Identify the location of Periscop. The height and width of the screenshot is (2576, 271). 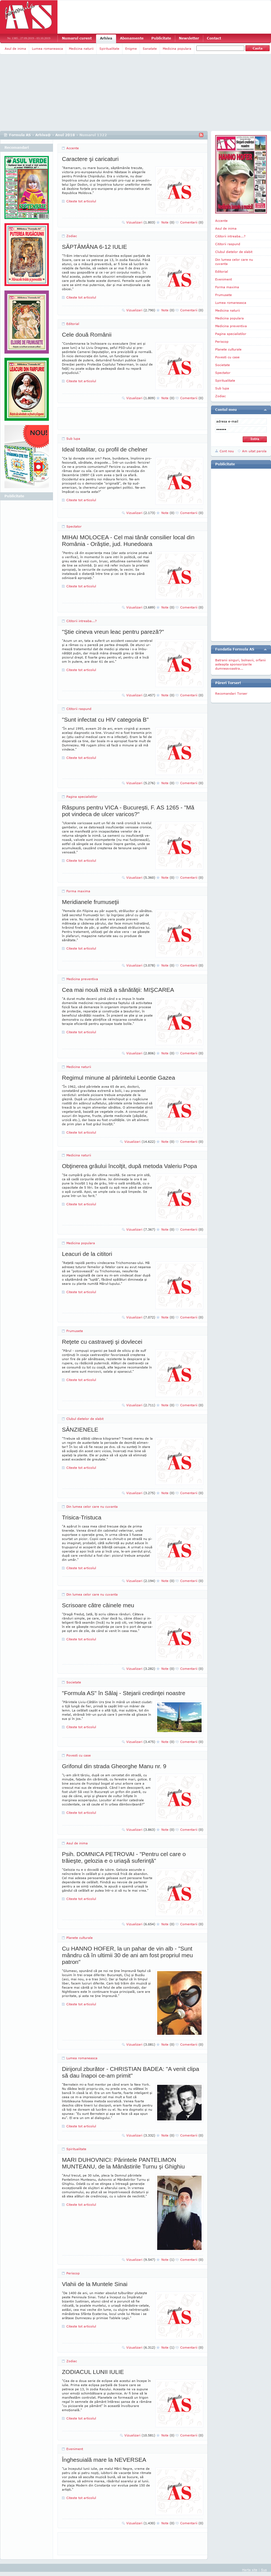
(73, 2273).